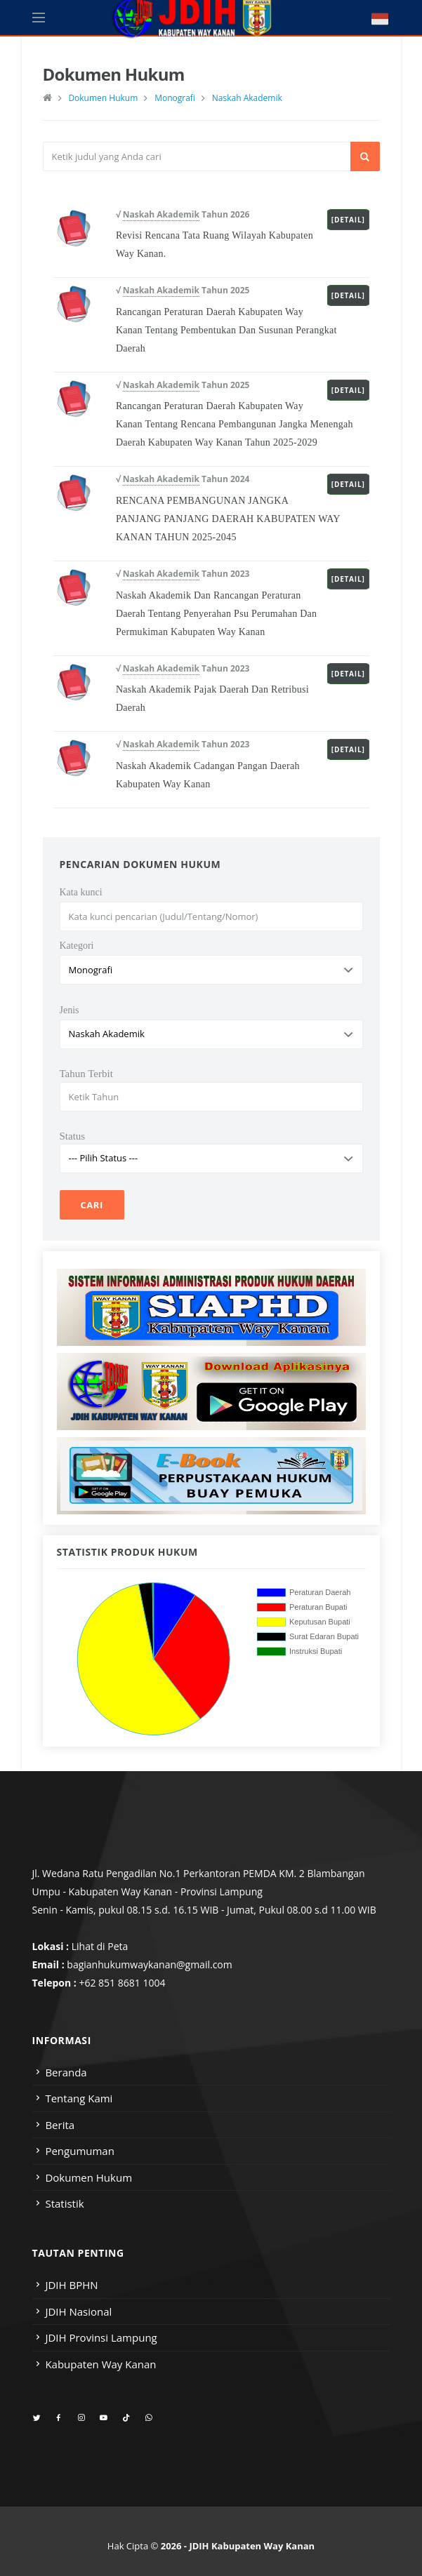 This screenshot has width=422, height=2576. What do you see at coordinates (182, 214) in the screenshot?
I see `√ Tahun 2026` at bounding box center [182, 214].